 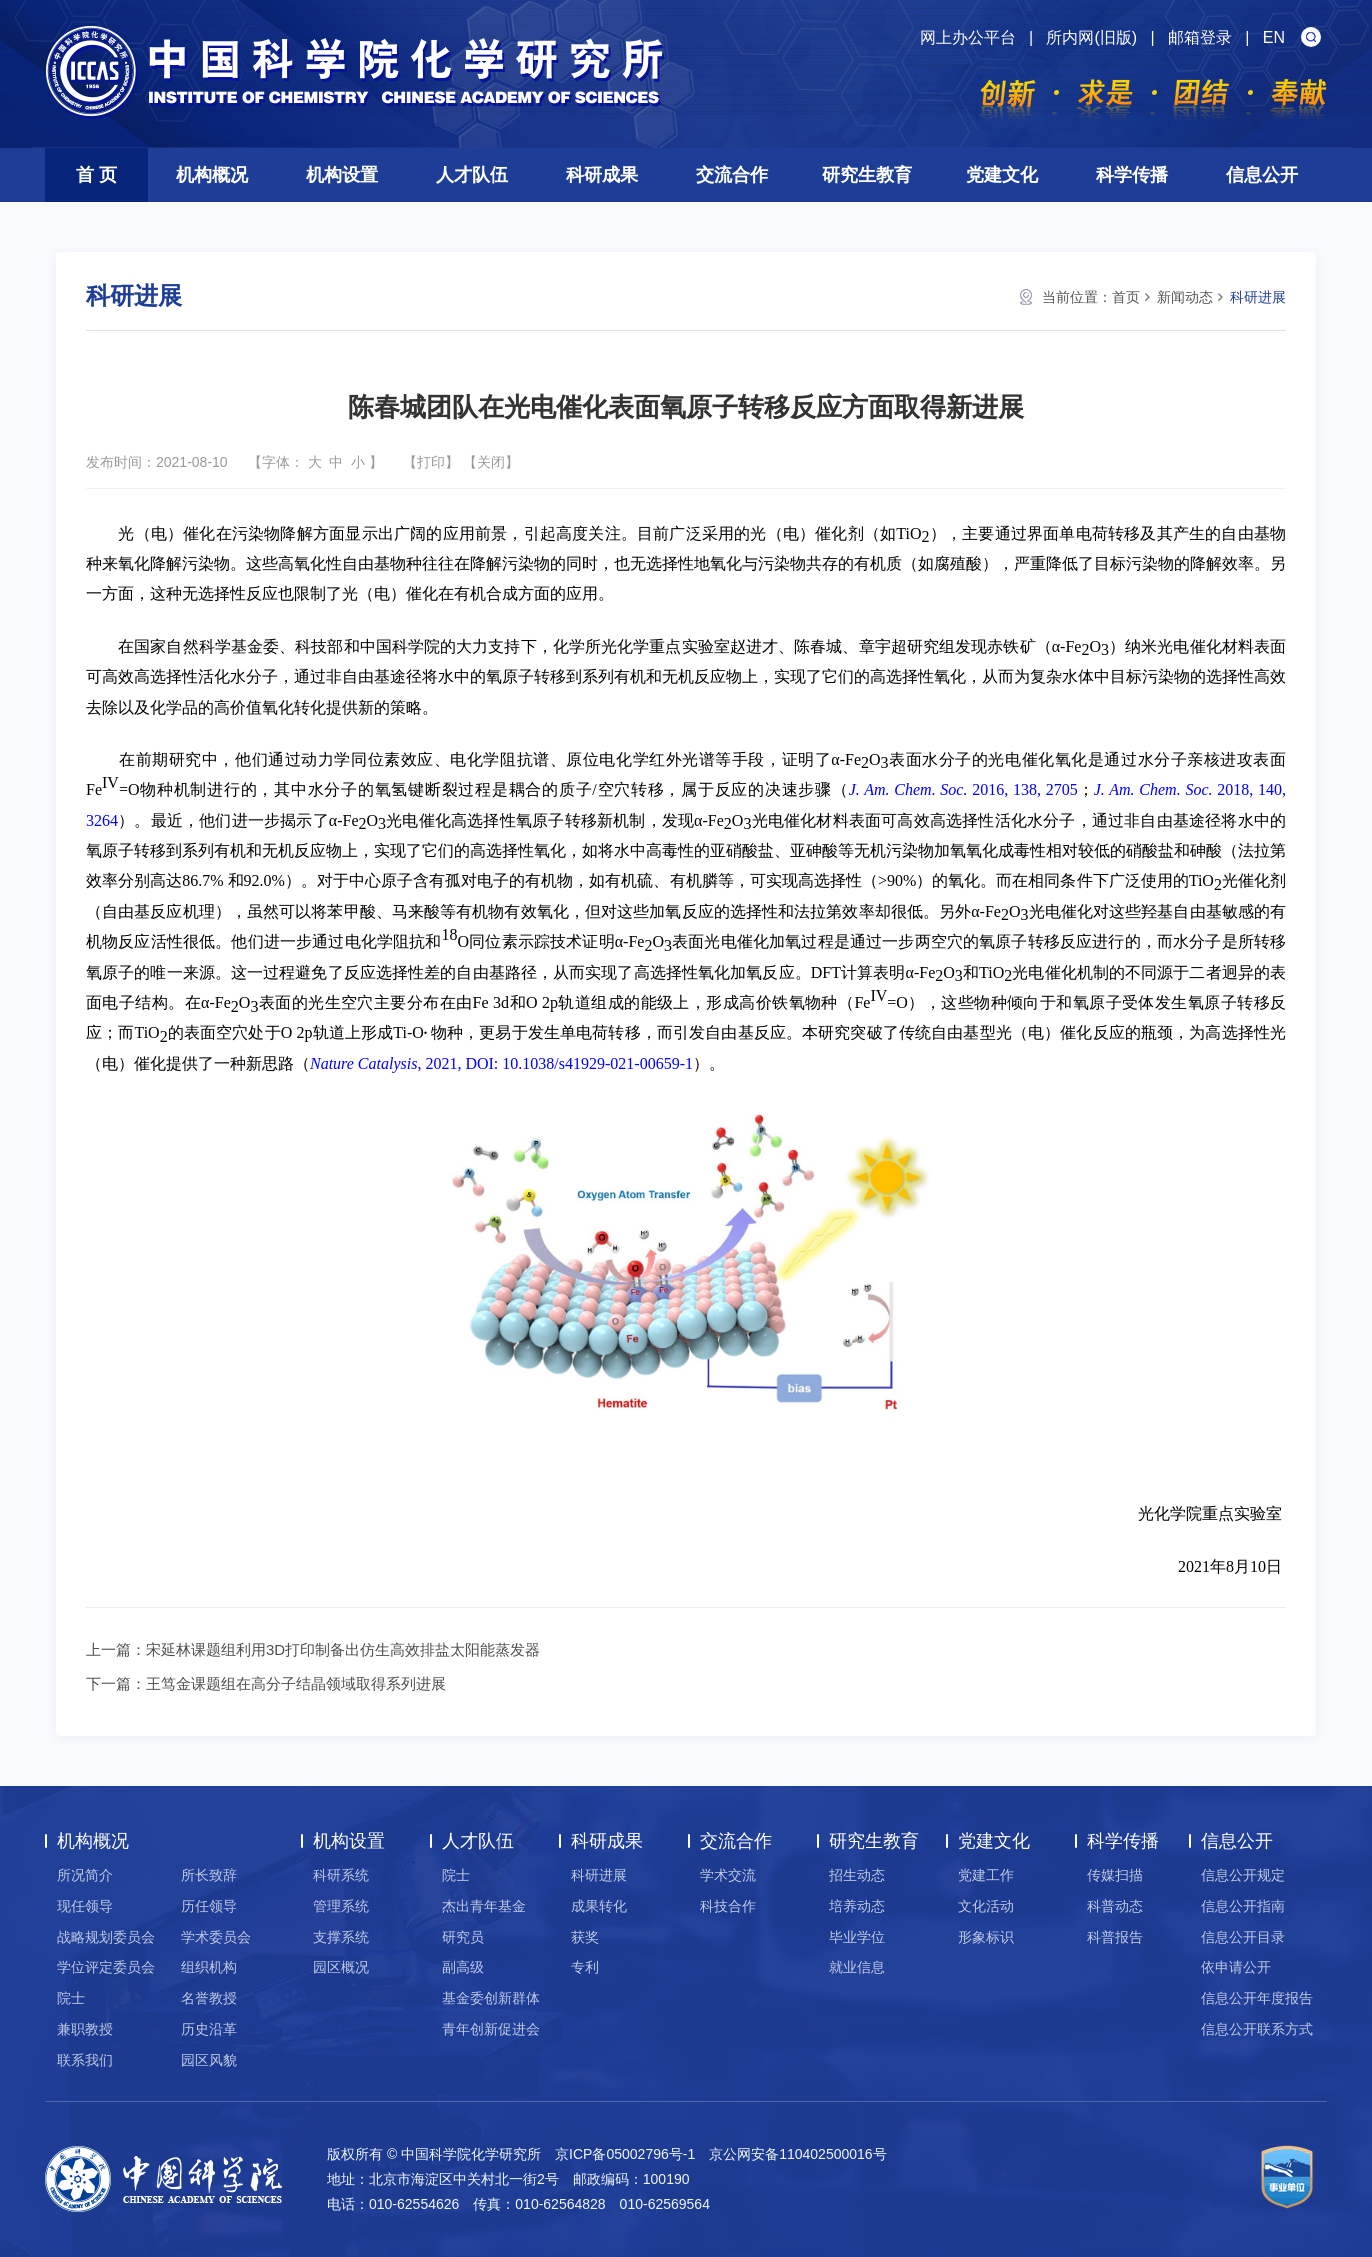 What do you see at coordinates (1257, 2029) in the screenshot?
I see `信息公开联系方式` at bounding box center [1257, 2029].